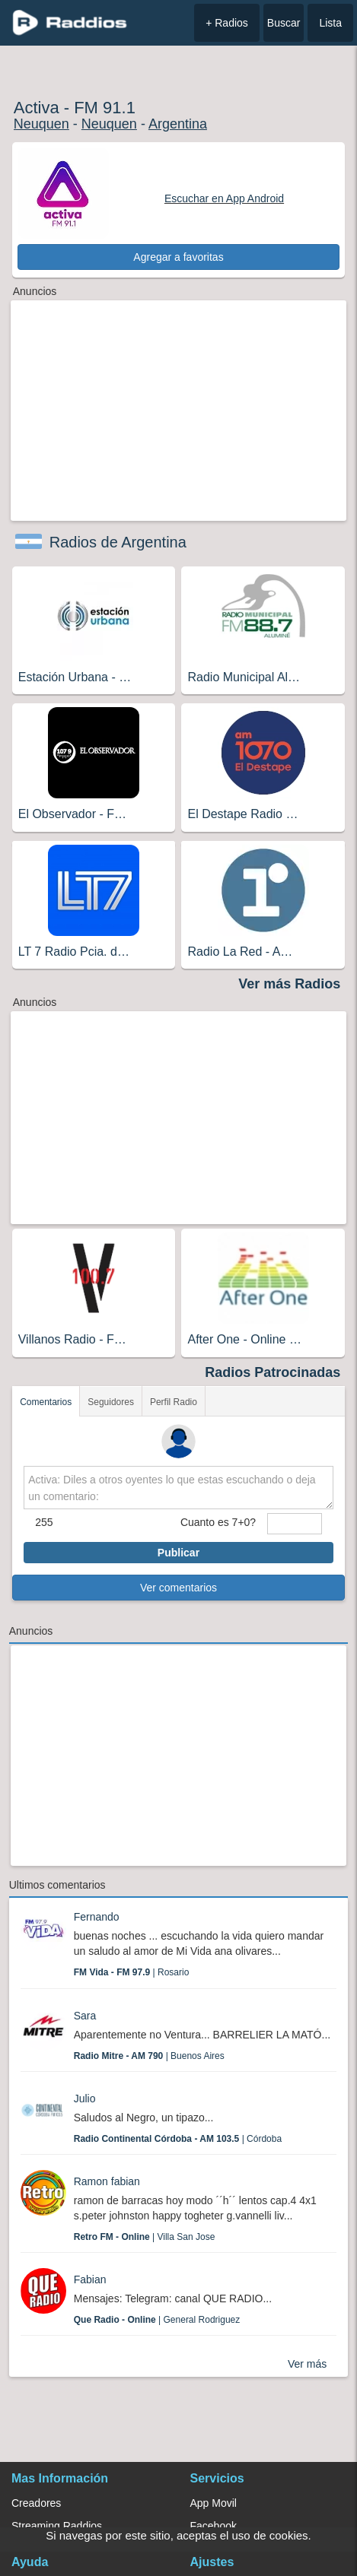 This screenshot has width=357, height=2576. I want to click on | Villa San Jose, so click(144, 2237).